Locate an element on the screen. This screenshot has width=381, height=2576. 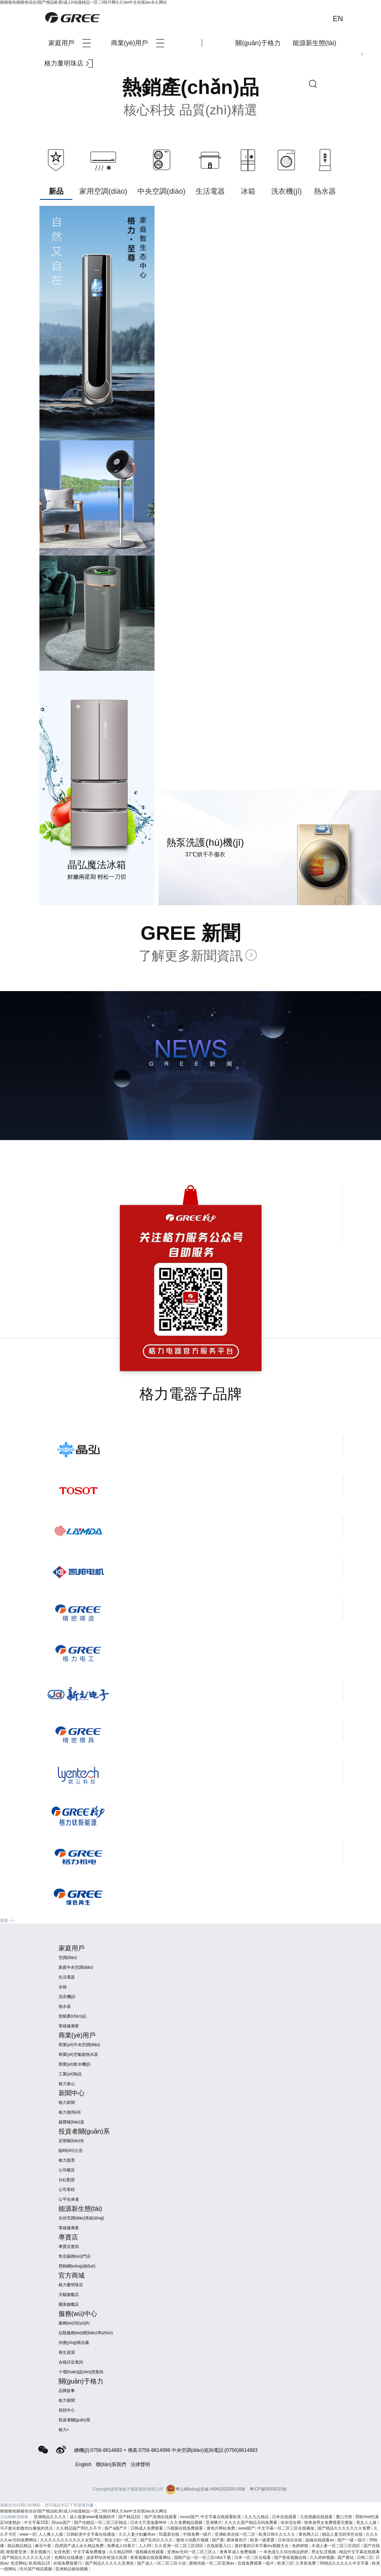
空調(diào) is located at coordinates (68, 1957).